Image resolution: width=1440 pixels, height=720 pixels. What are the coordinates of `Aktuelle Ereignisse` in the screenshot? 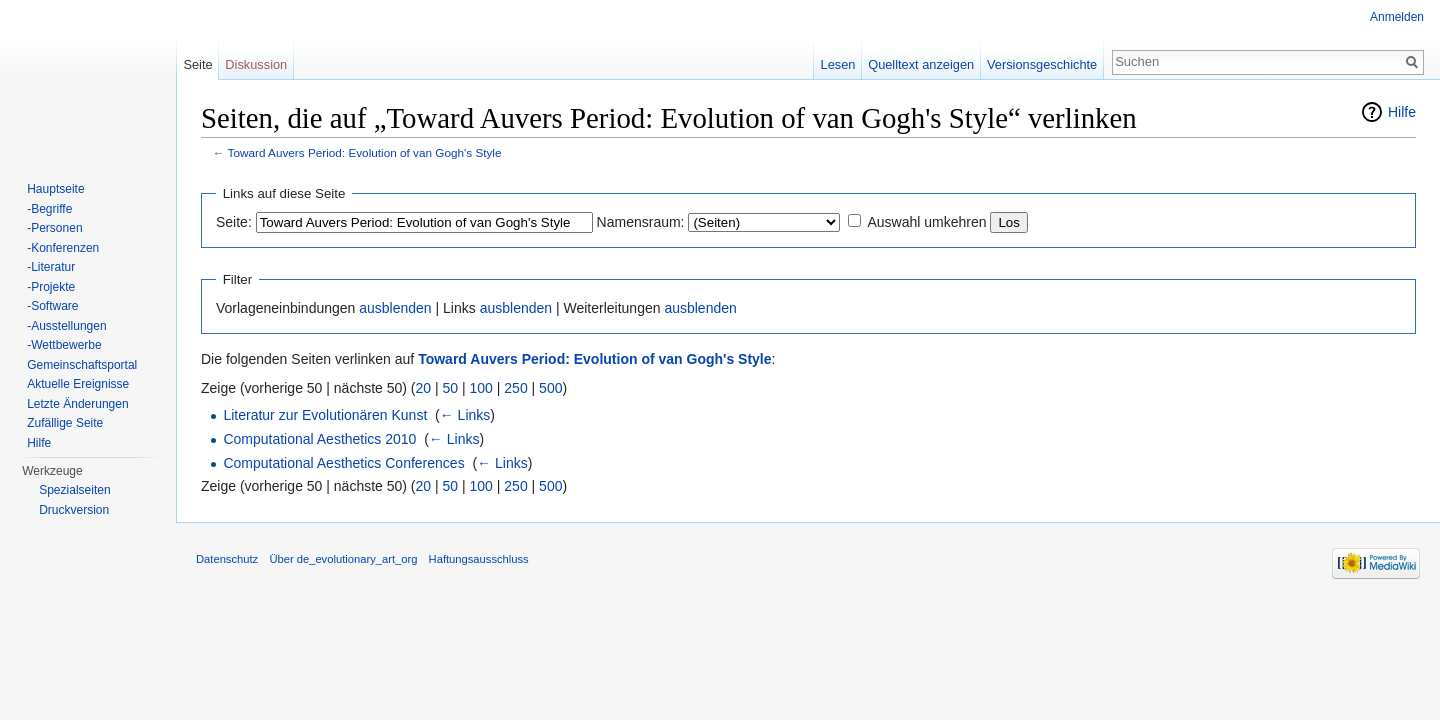 It's located at (78, 384).